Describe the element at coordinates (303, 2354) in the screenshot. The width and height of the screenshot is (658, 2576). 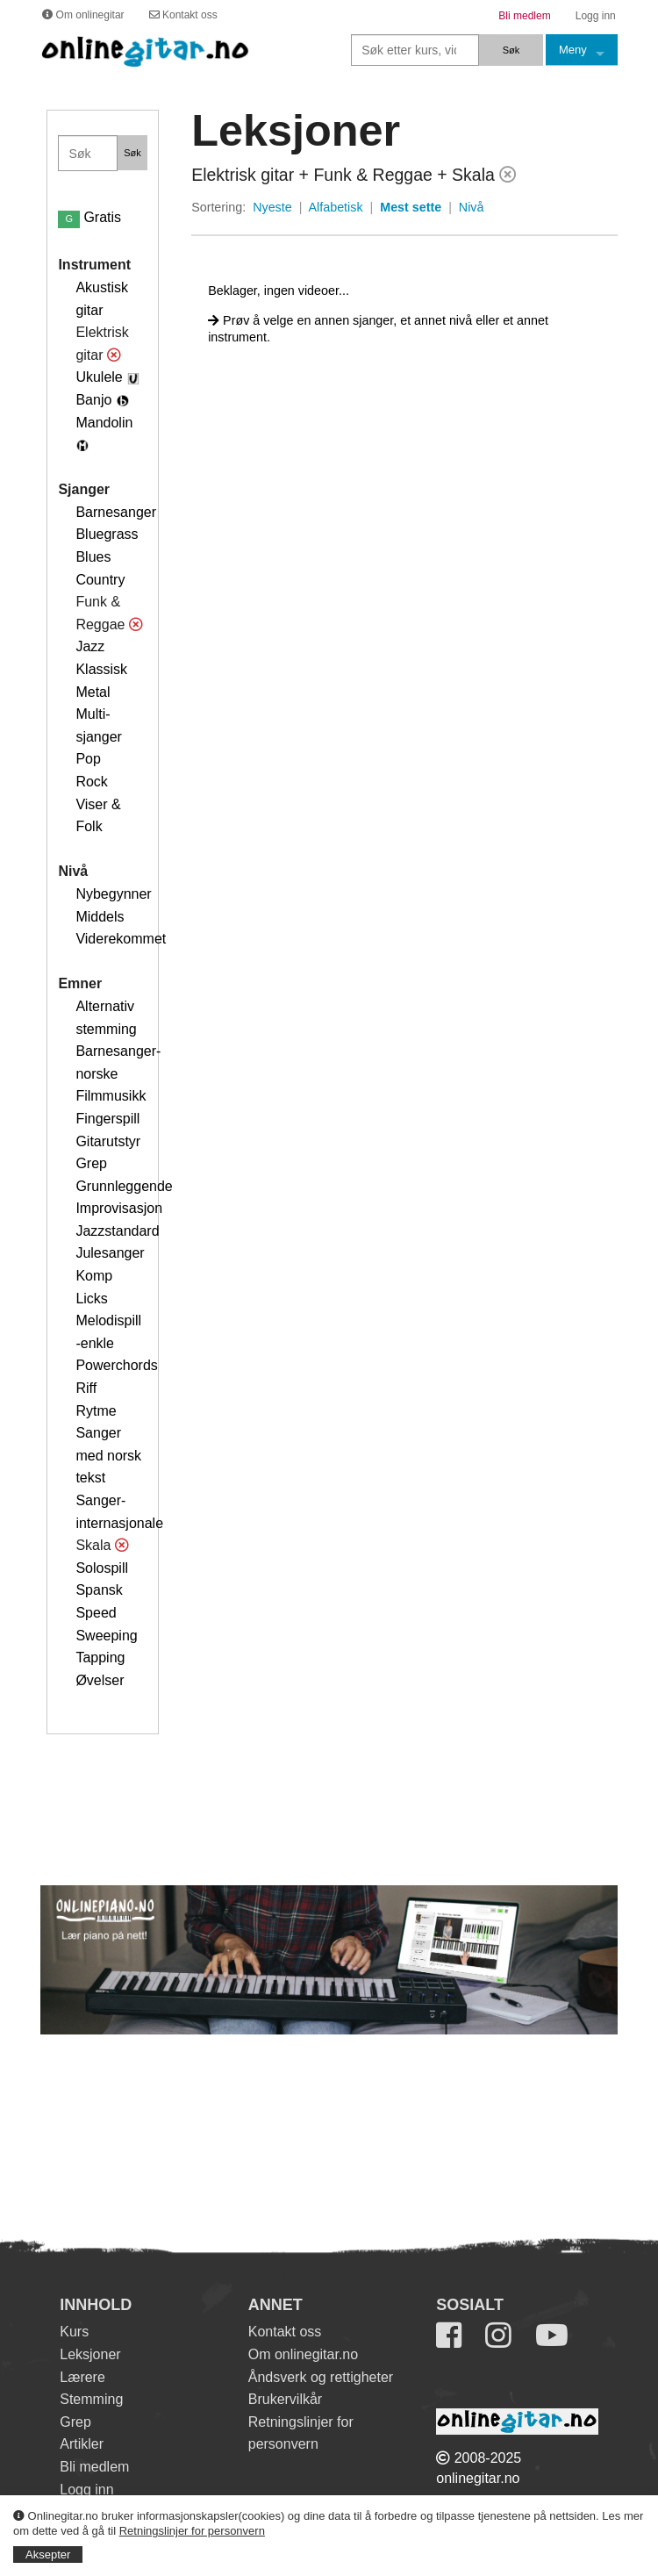
I see `Om onlinegitar.no` at that location.